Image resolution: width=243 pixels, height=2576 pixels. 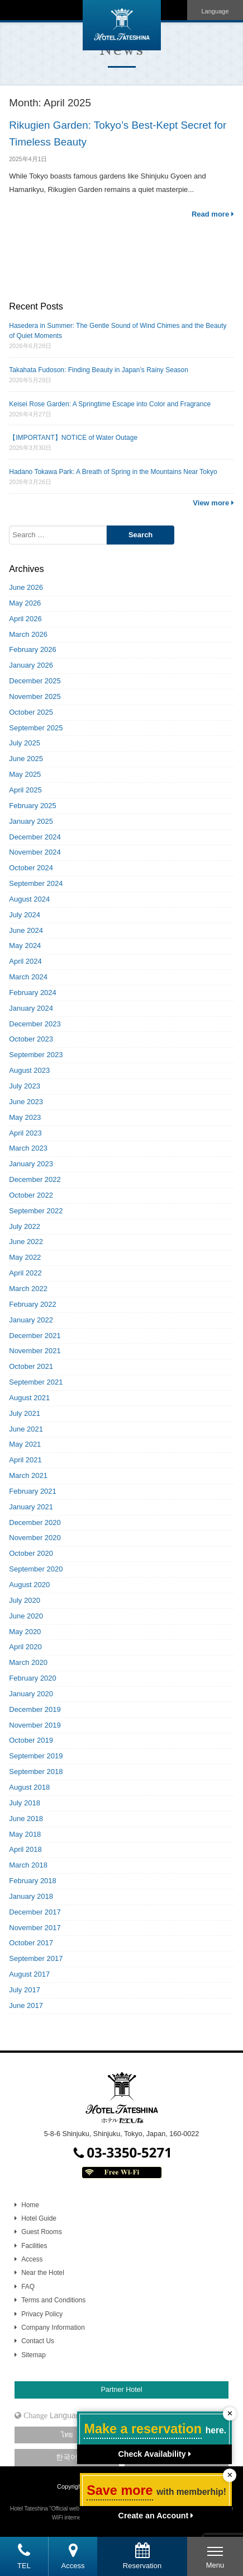 I want to click on June 2017, so click(x=26, y=2005).